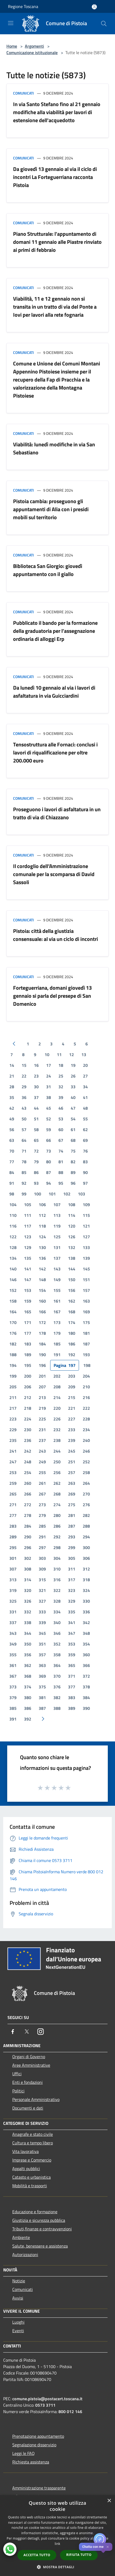 The width and height of the screenshot is (115, 2576). What do you see at coordinates (52, 1194) in the screenshot?
I see `101` at bounding box center [52, 1194].